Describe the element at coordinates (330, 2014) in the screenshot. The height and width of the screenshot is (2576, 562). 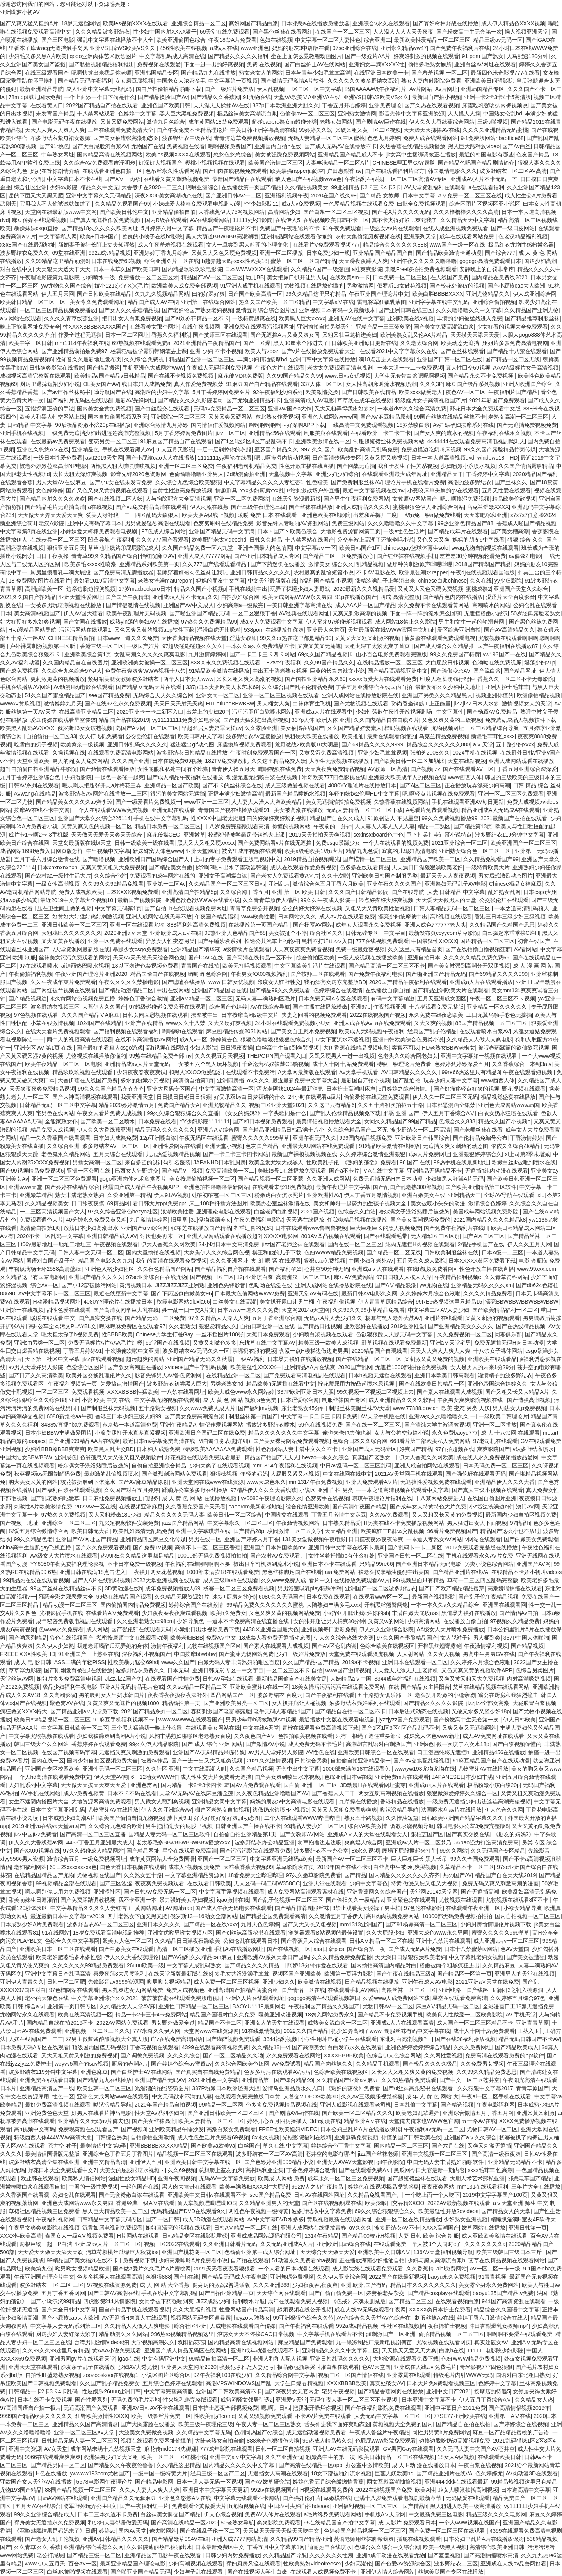
I see `18勿入网站免费永久` at that location.